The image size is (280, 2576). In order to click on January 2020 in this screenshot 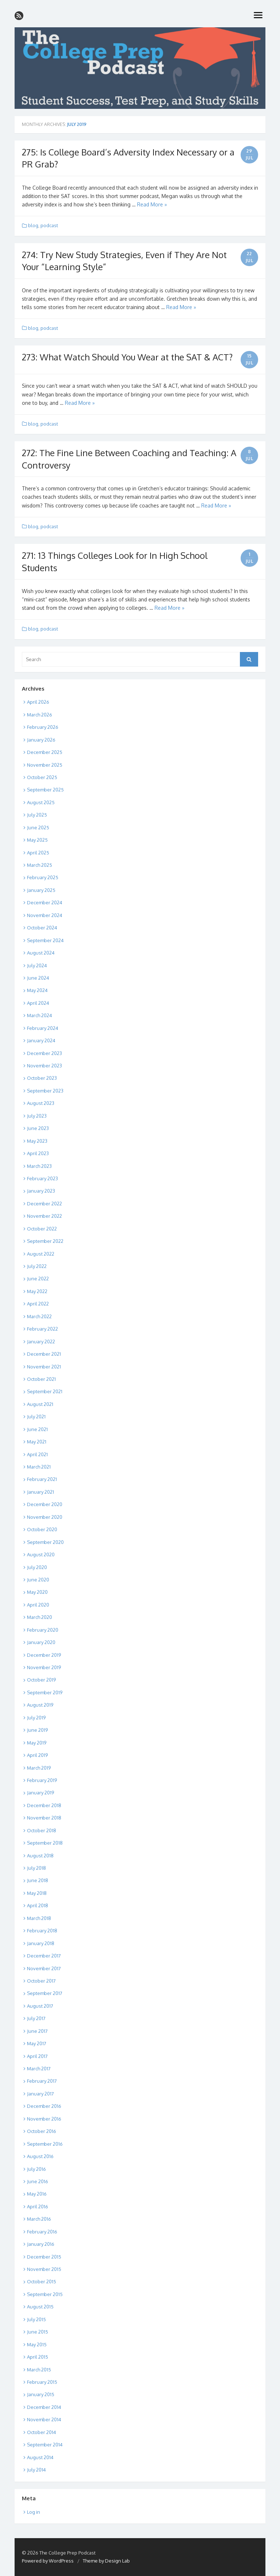, I will do `click(41, 1642)`.